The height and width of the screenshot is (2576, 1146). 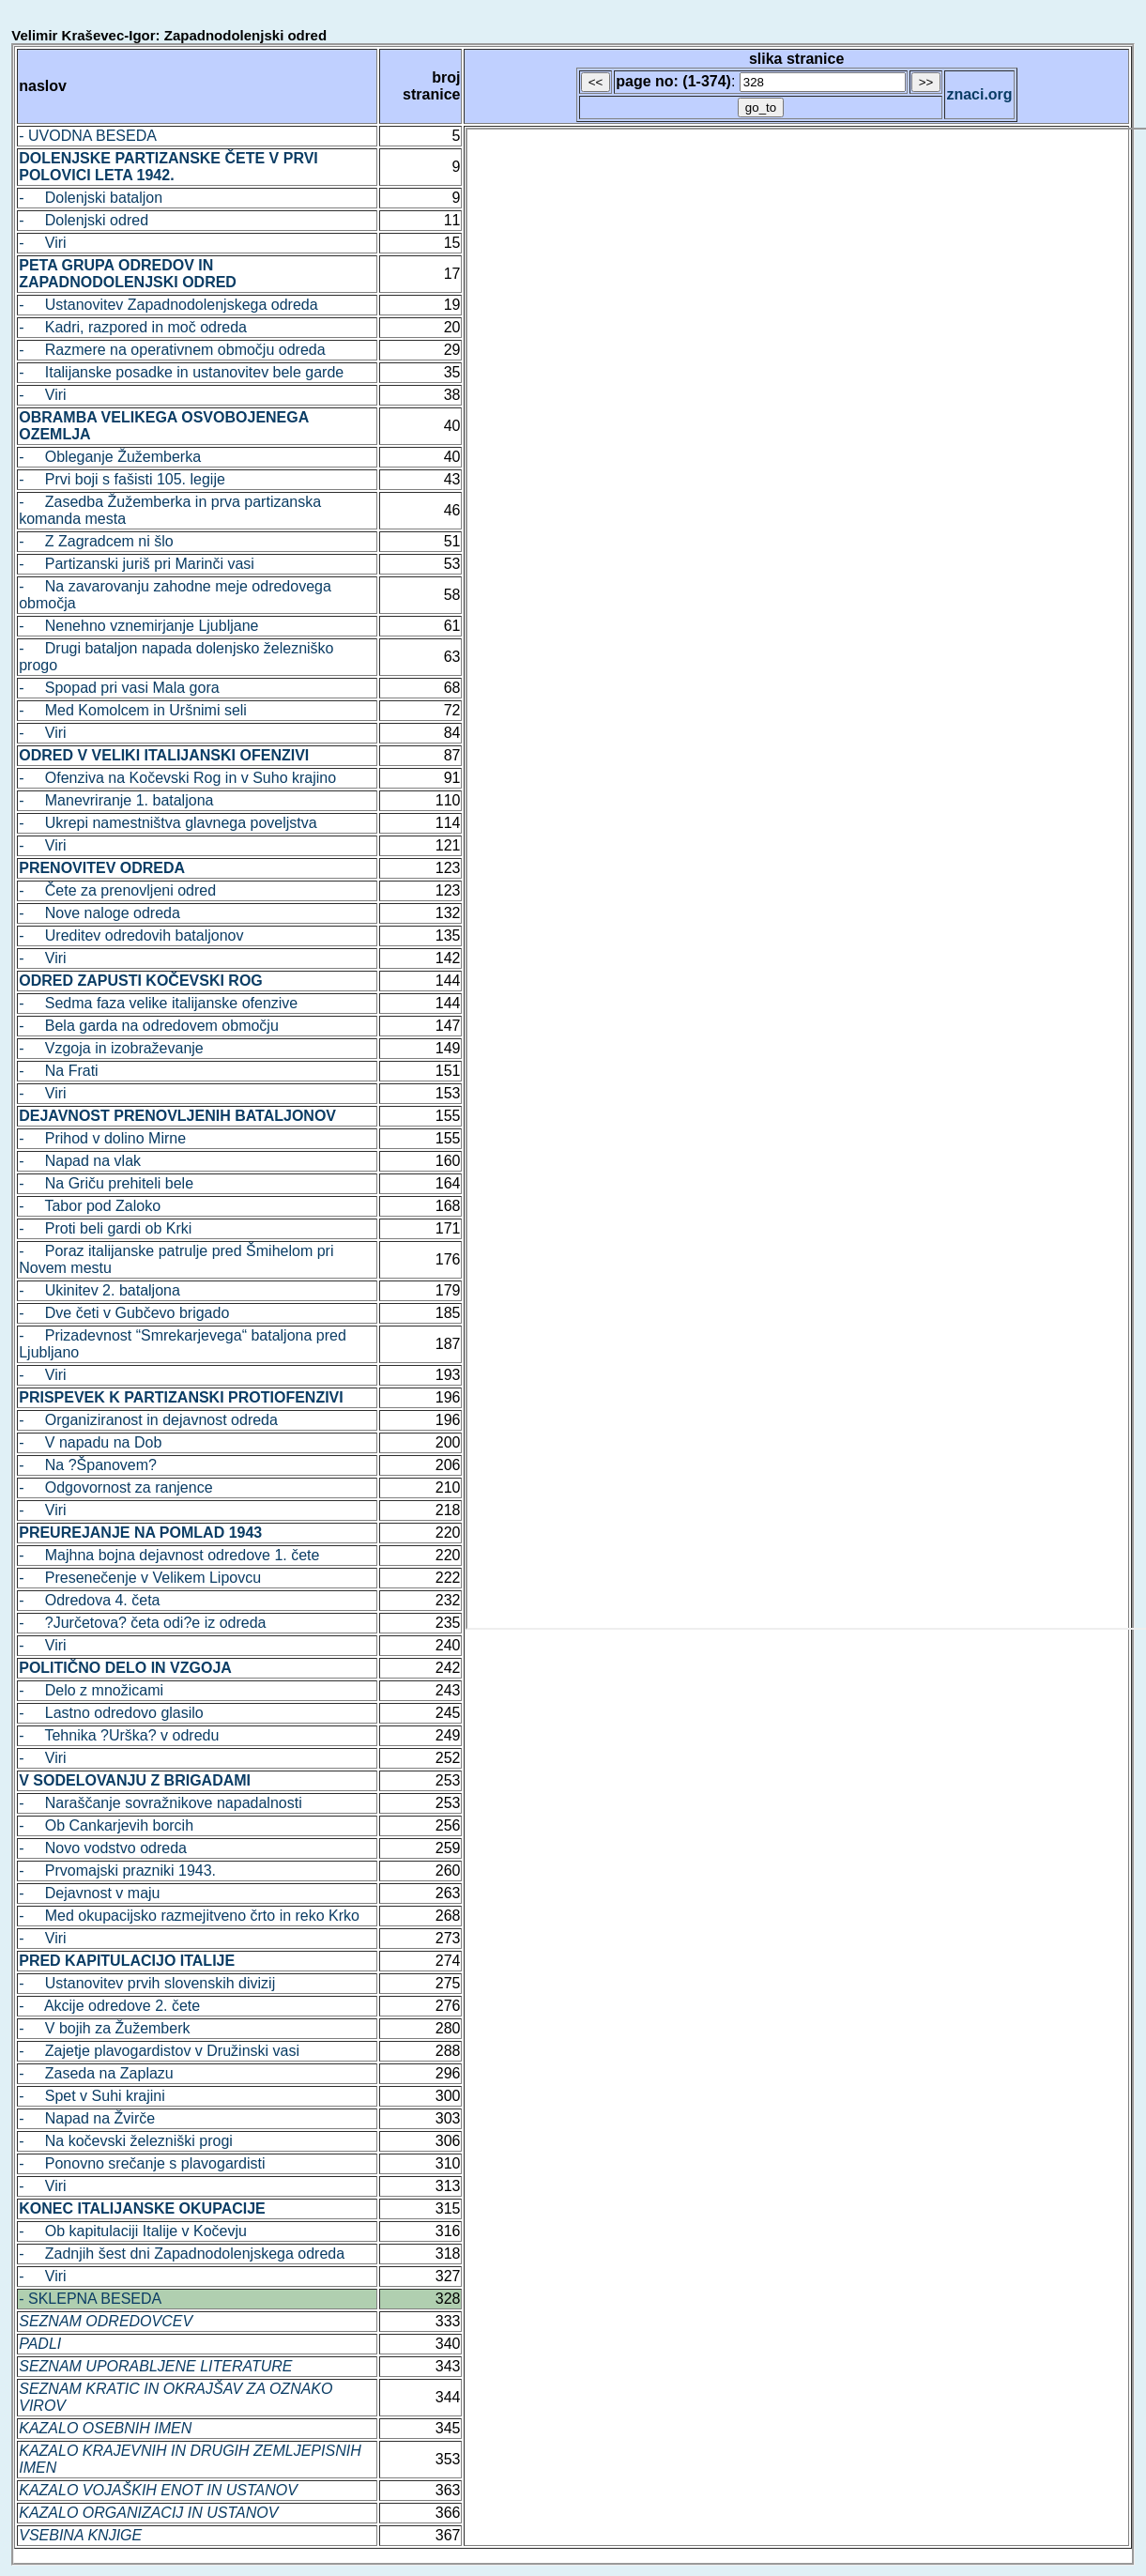 What do you see at coordinates (106, 1183) in the screenshot?
I see `- Na Griču prehiteli bele` at bounding box center [106, 1183].